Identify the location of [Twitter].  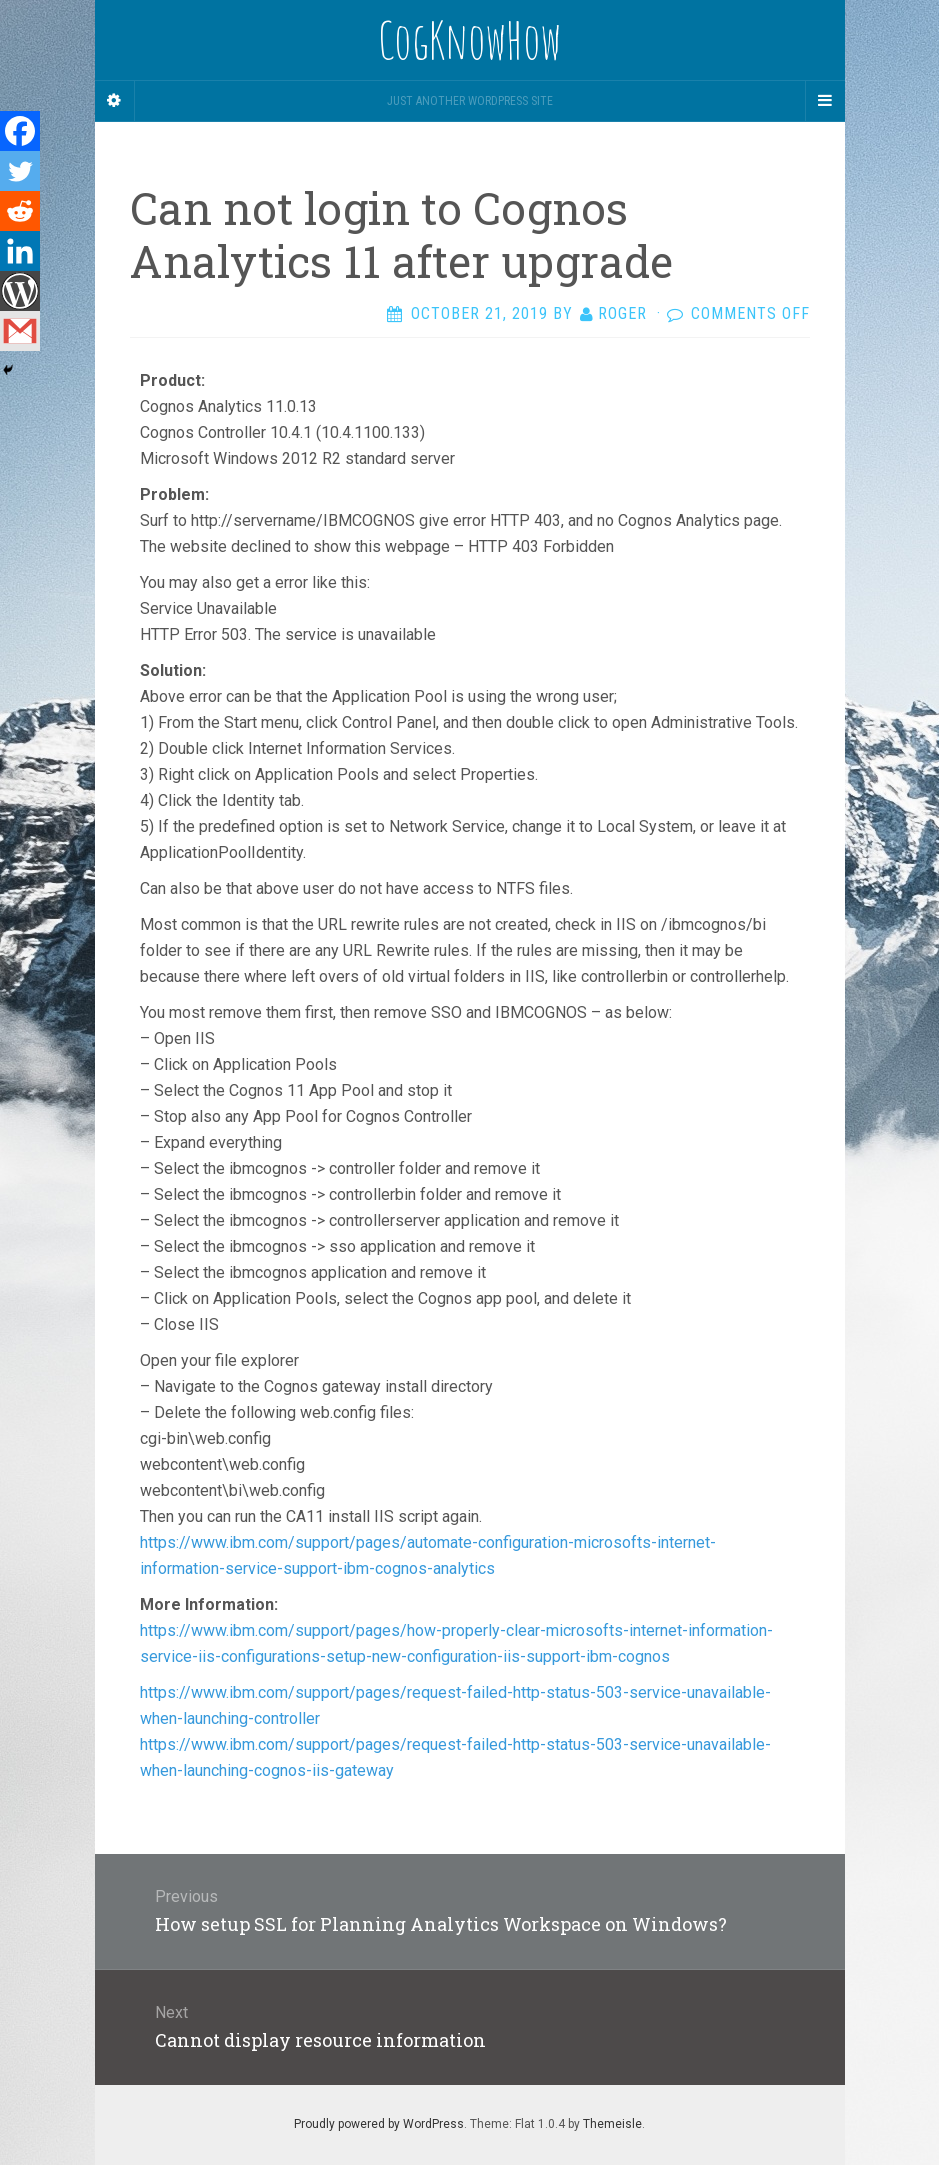
(20, 171).